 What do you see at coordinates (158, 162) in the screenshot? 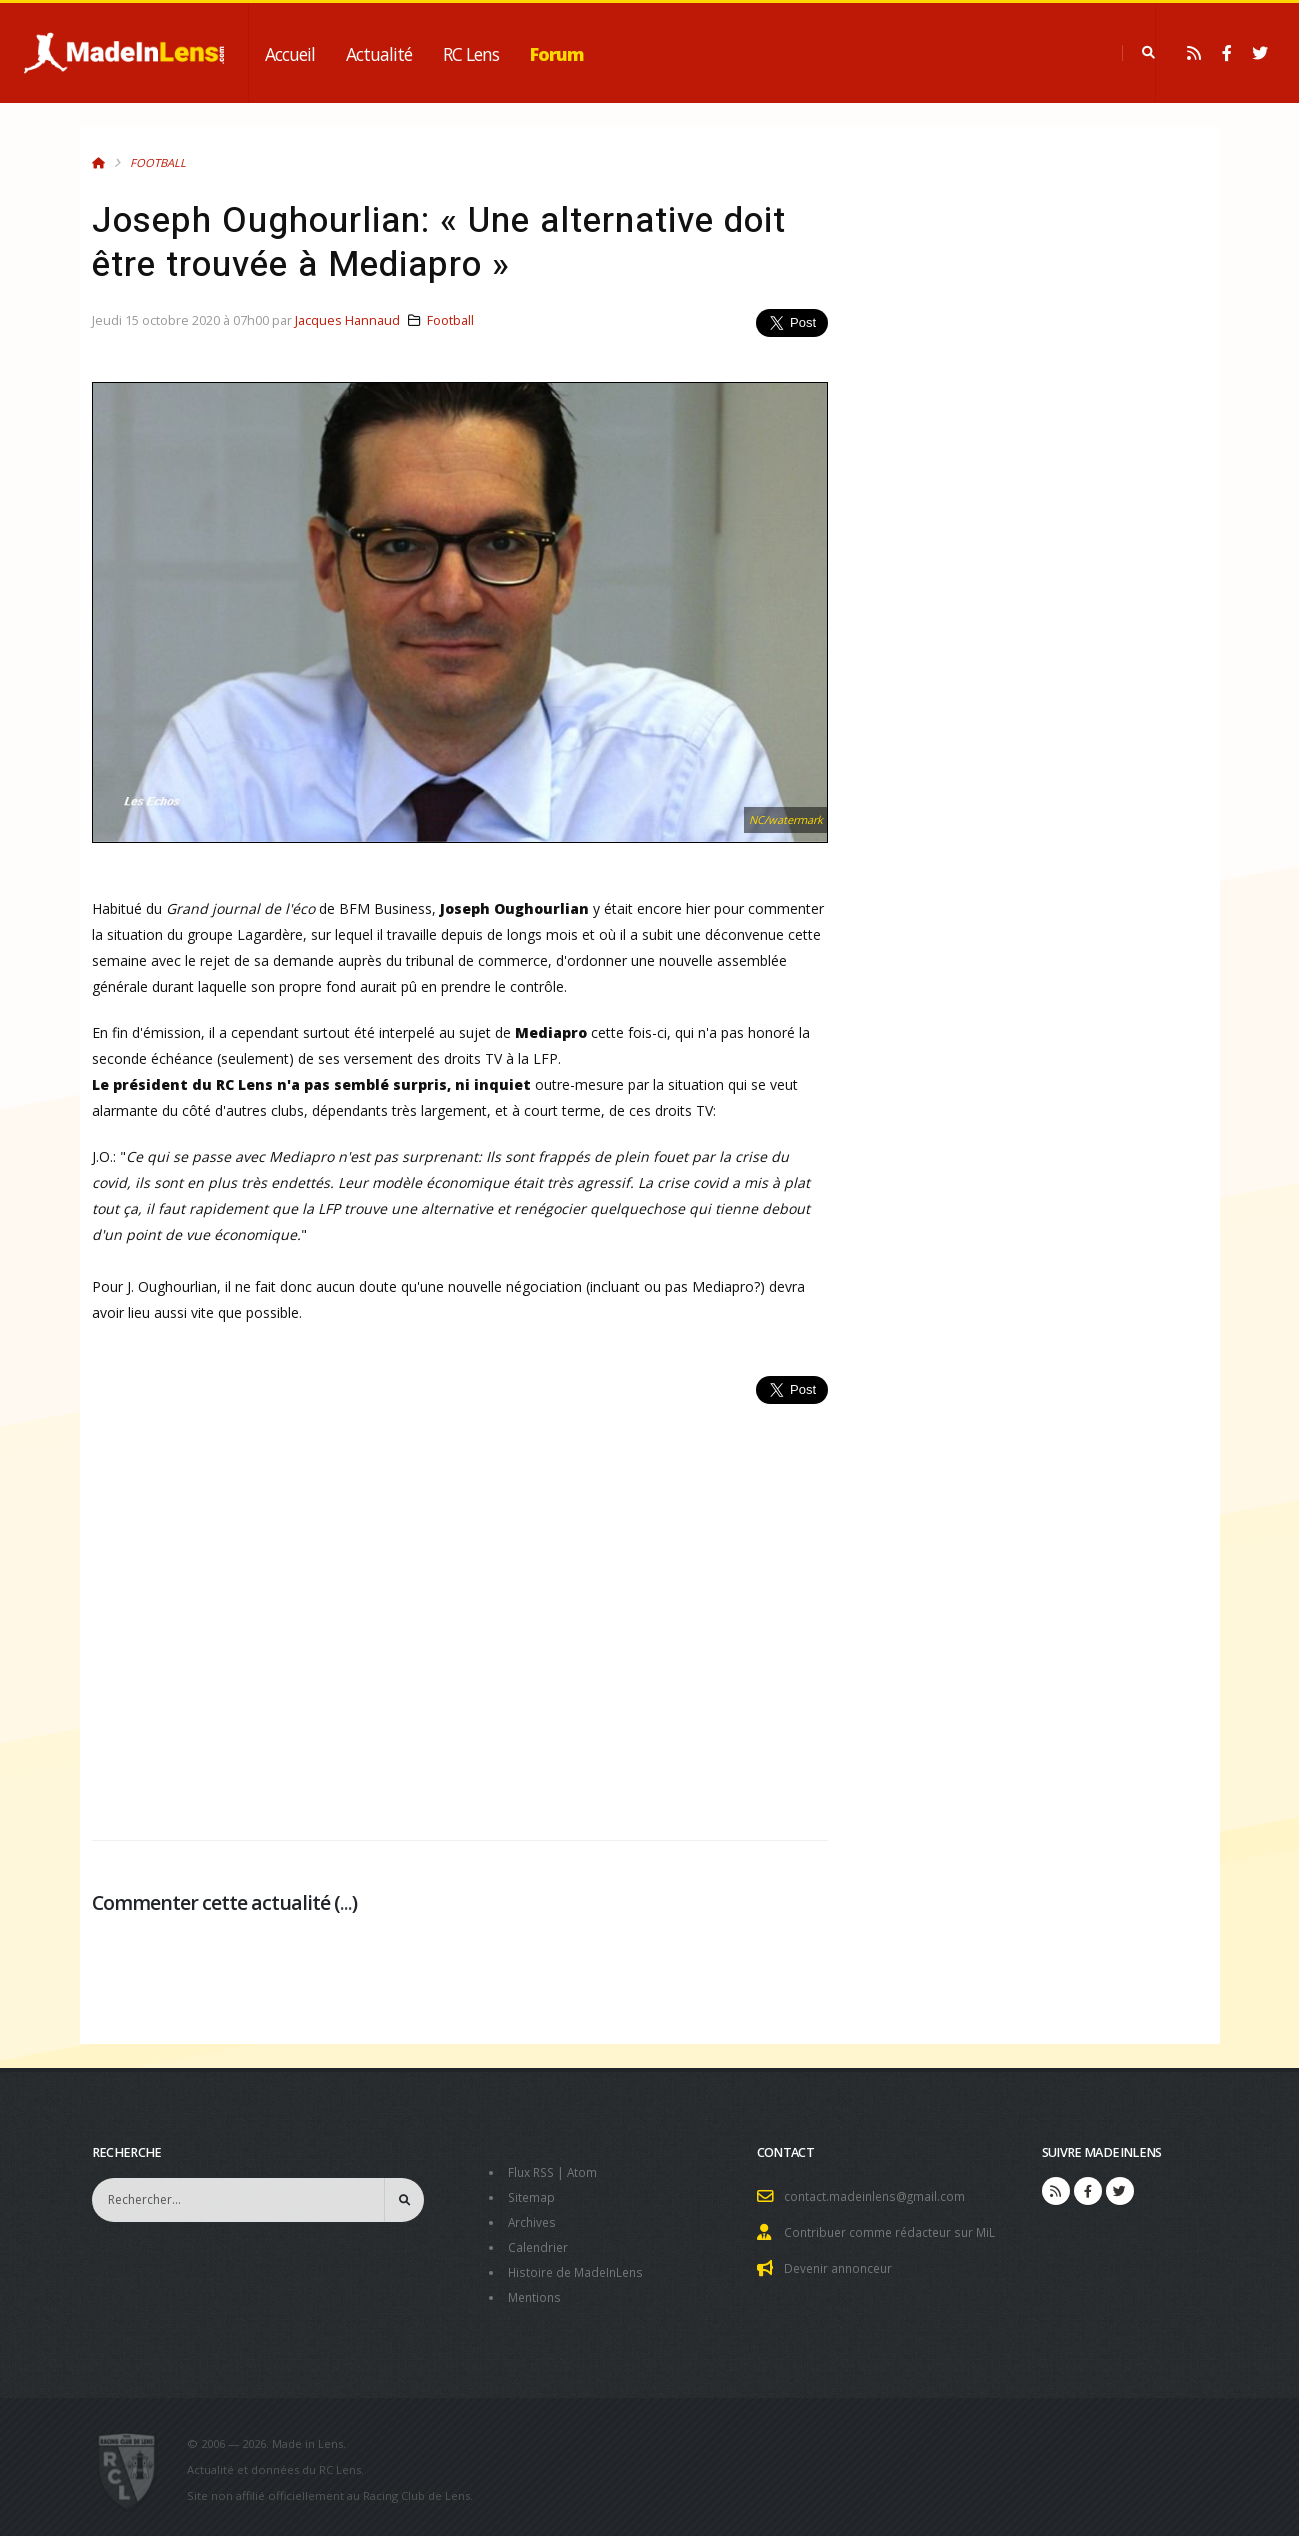
I see `Football` at bounding box center [158, 162].